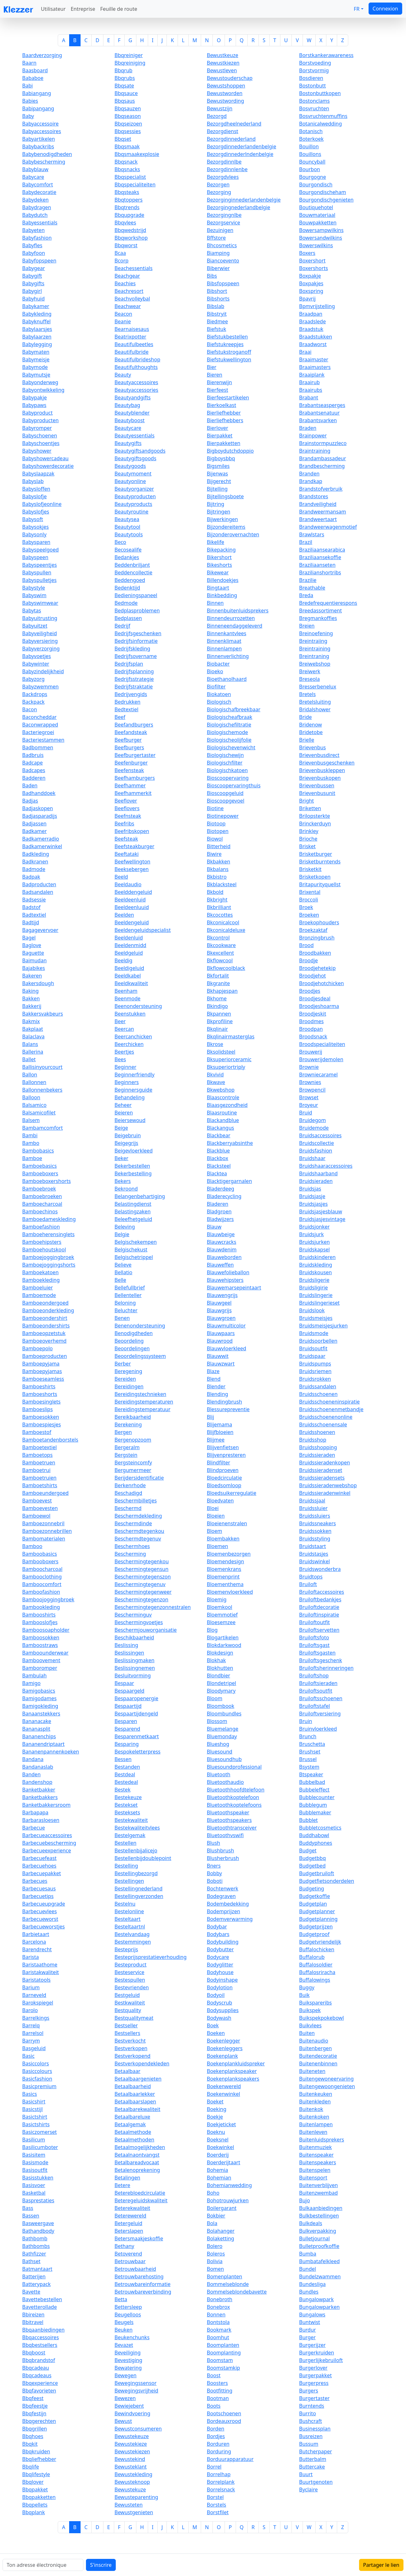 This screenshot has width=406, height=2576. I want to click on Bedrijf, so click(122, 625).